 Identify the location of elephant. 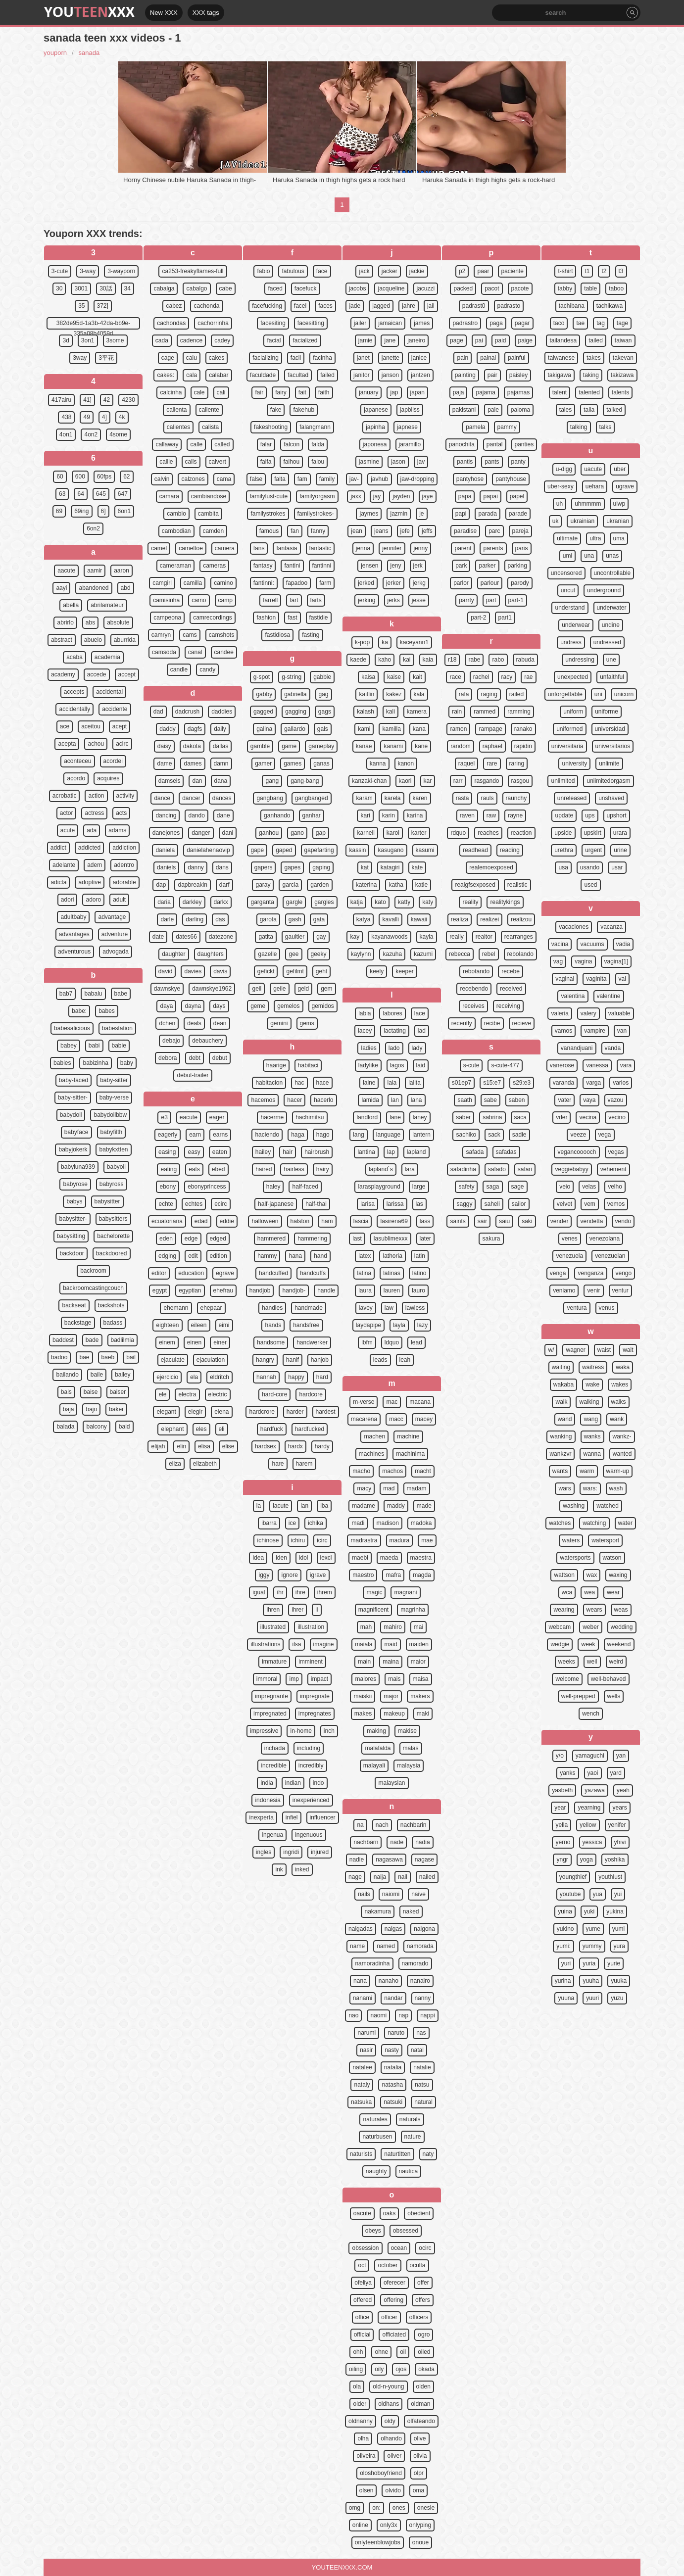
(172, 1429).